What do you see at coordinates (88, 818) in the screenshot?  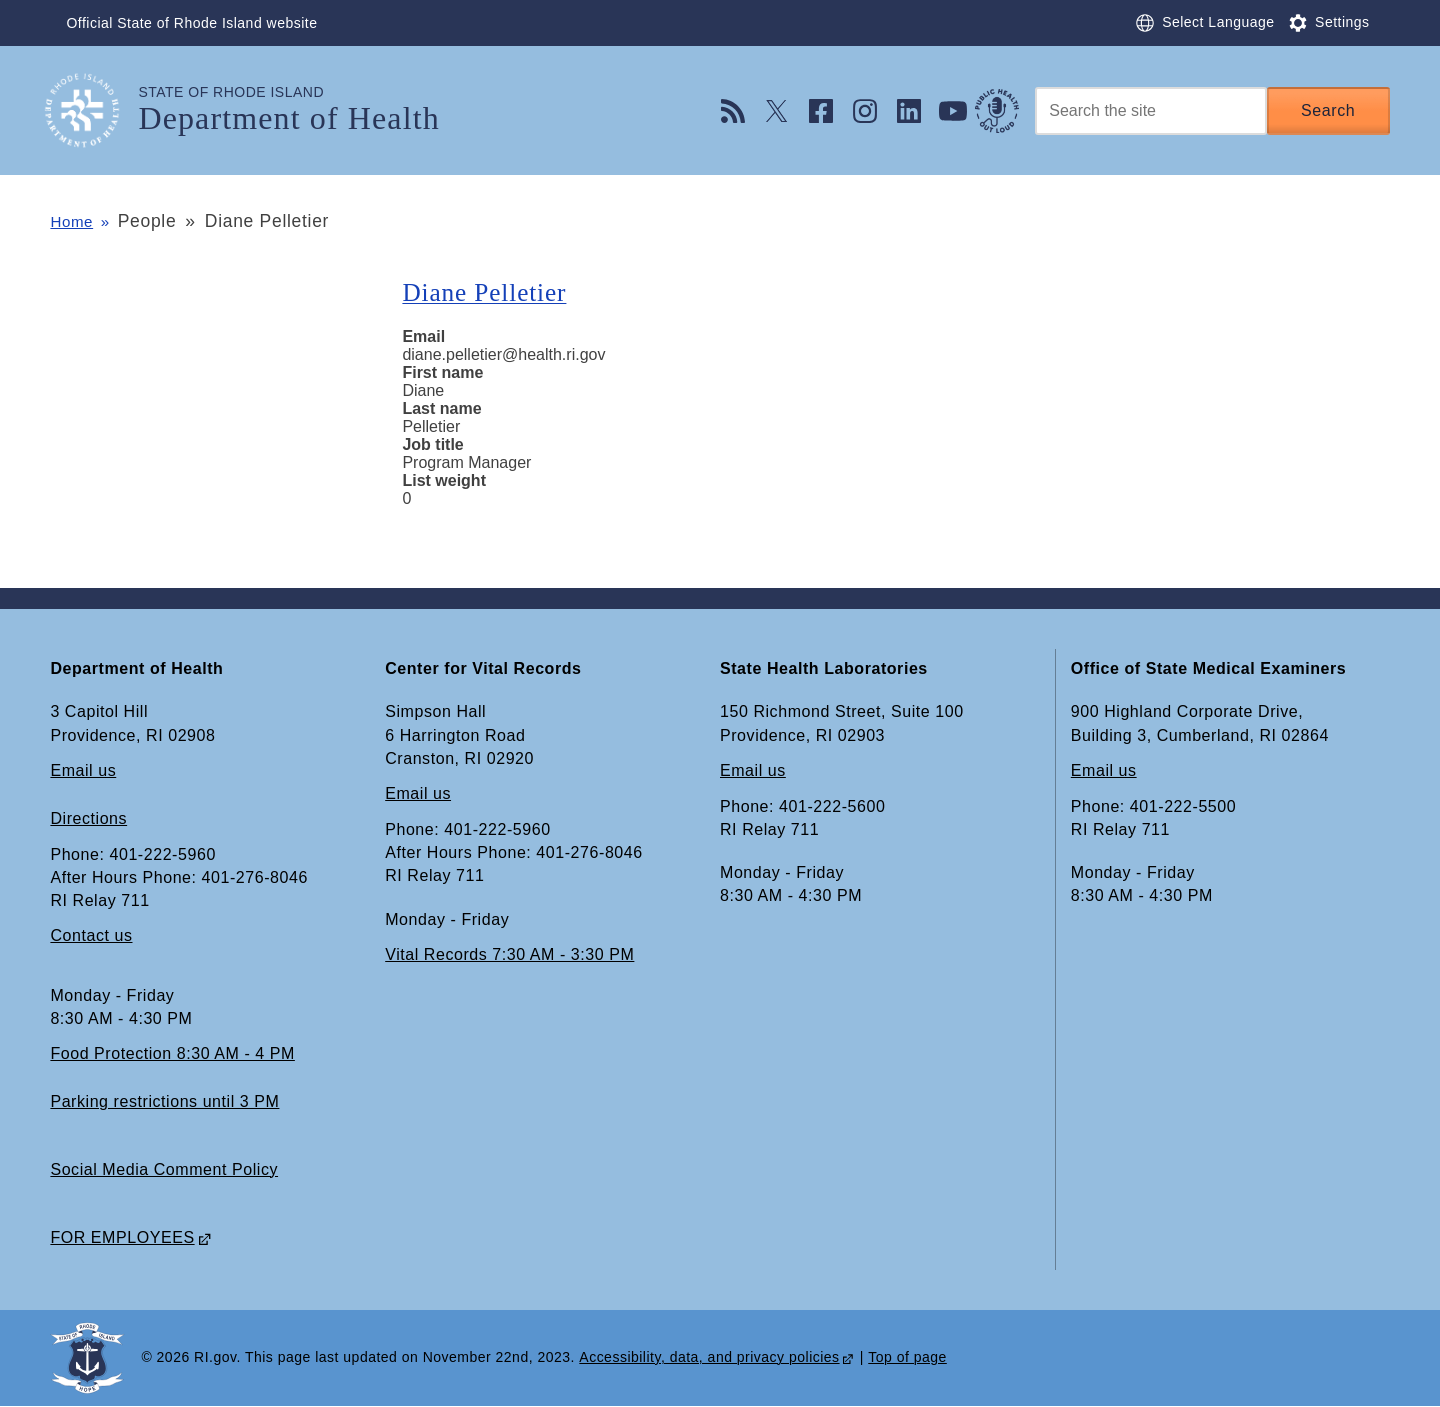 I see `Directions` at bounding box center [88, 818].